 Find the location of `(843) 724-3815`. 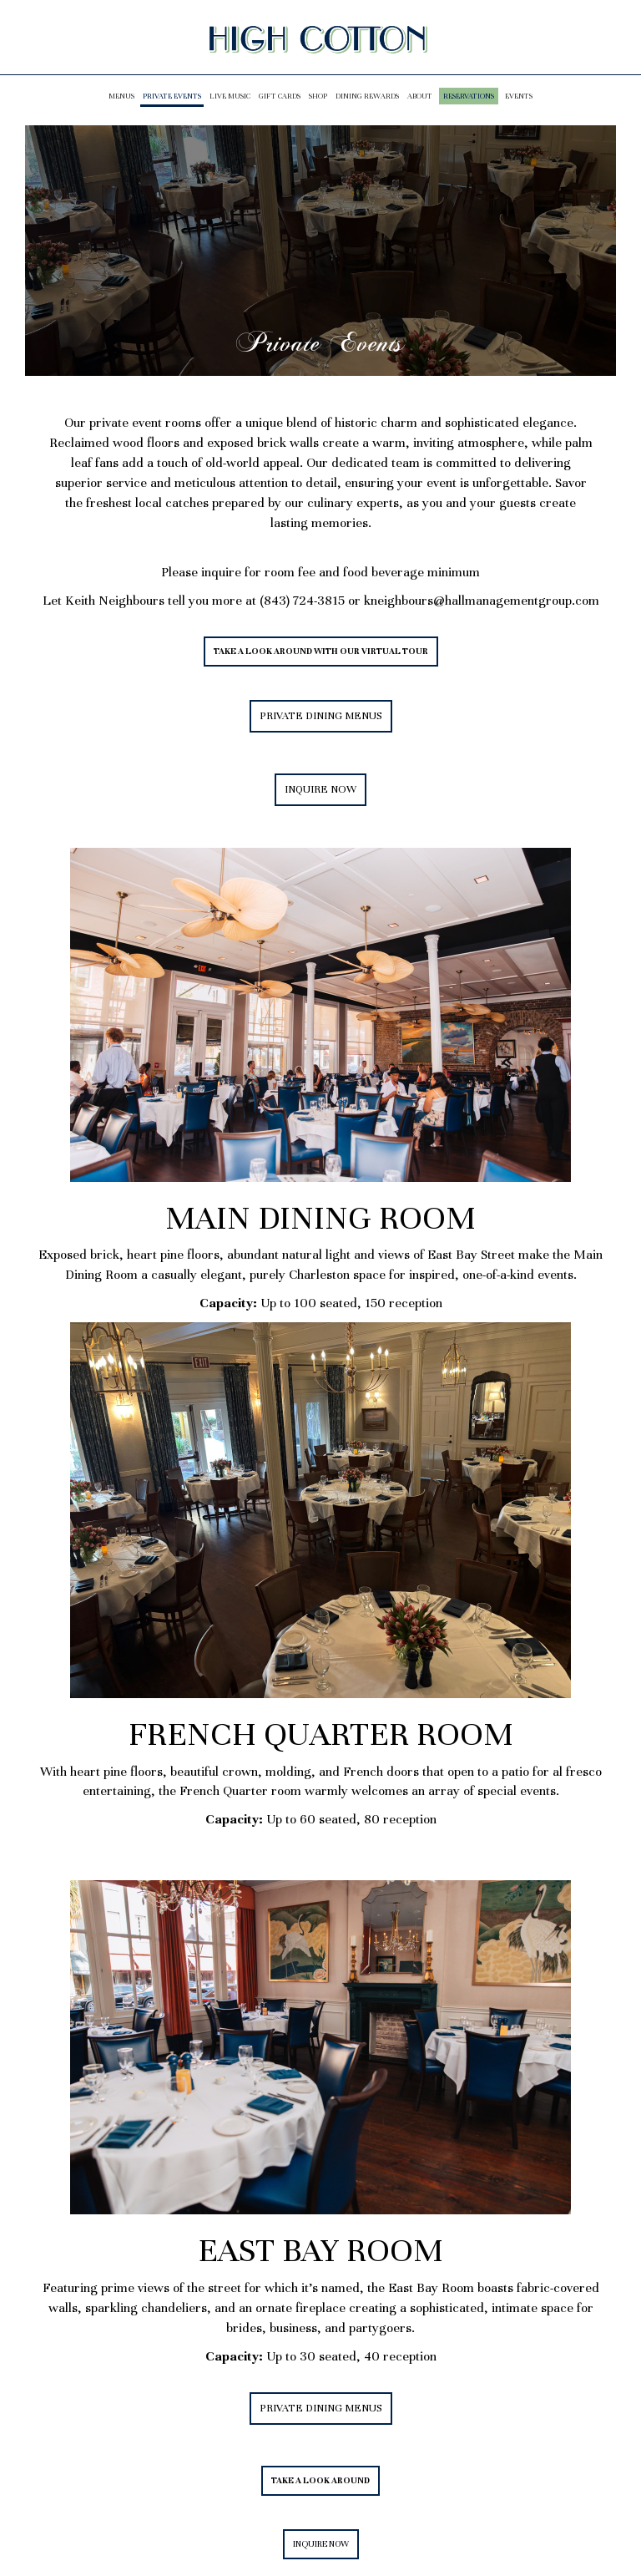

(843) 724-3815 is located at coordinates (304, 600).